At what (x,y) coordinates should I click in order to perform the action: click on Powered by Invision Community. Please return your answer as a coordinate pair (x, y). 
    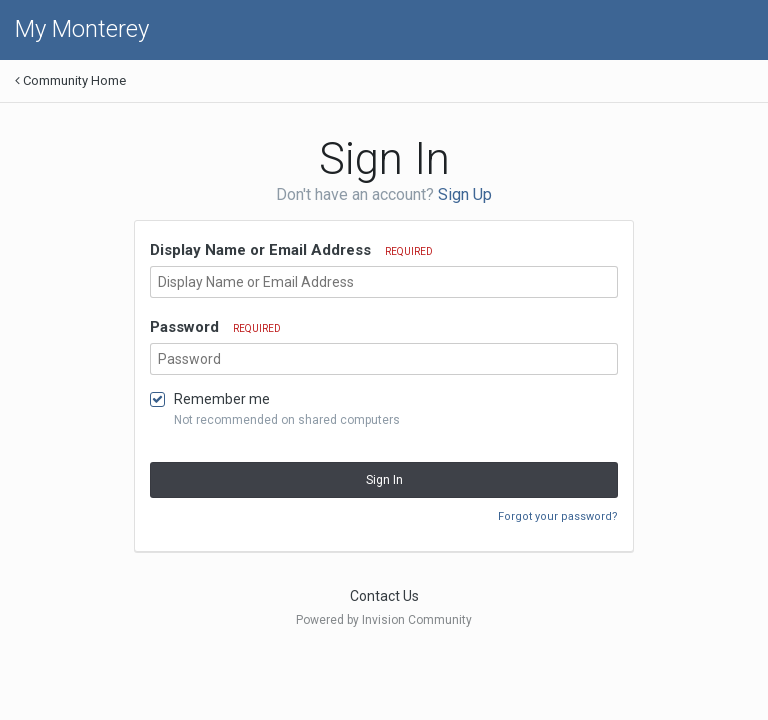
    Looking at the image, I should click on (384, 620).